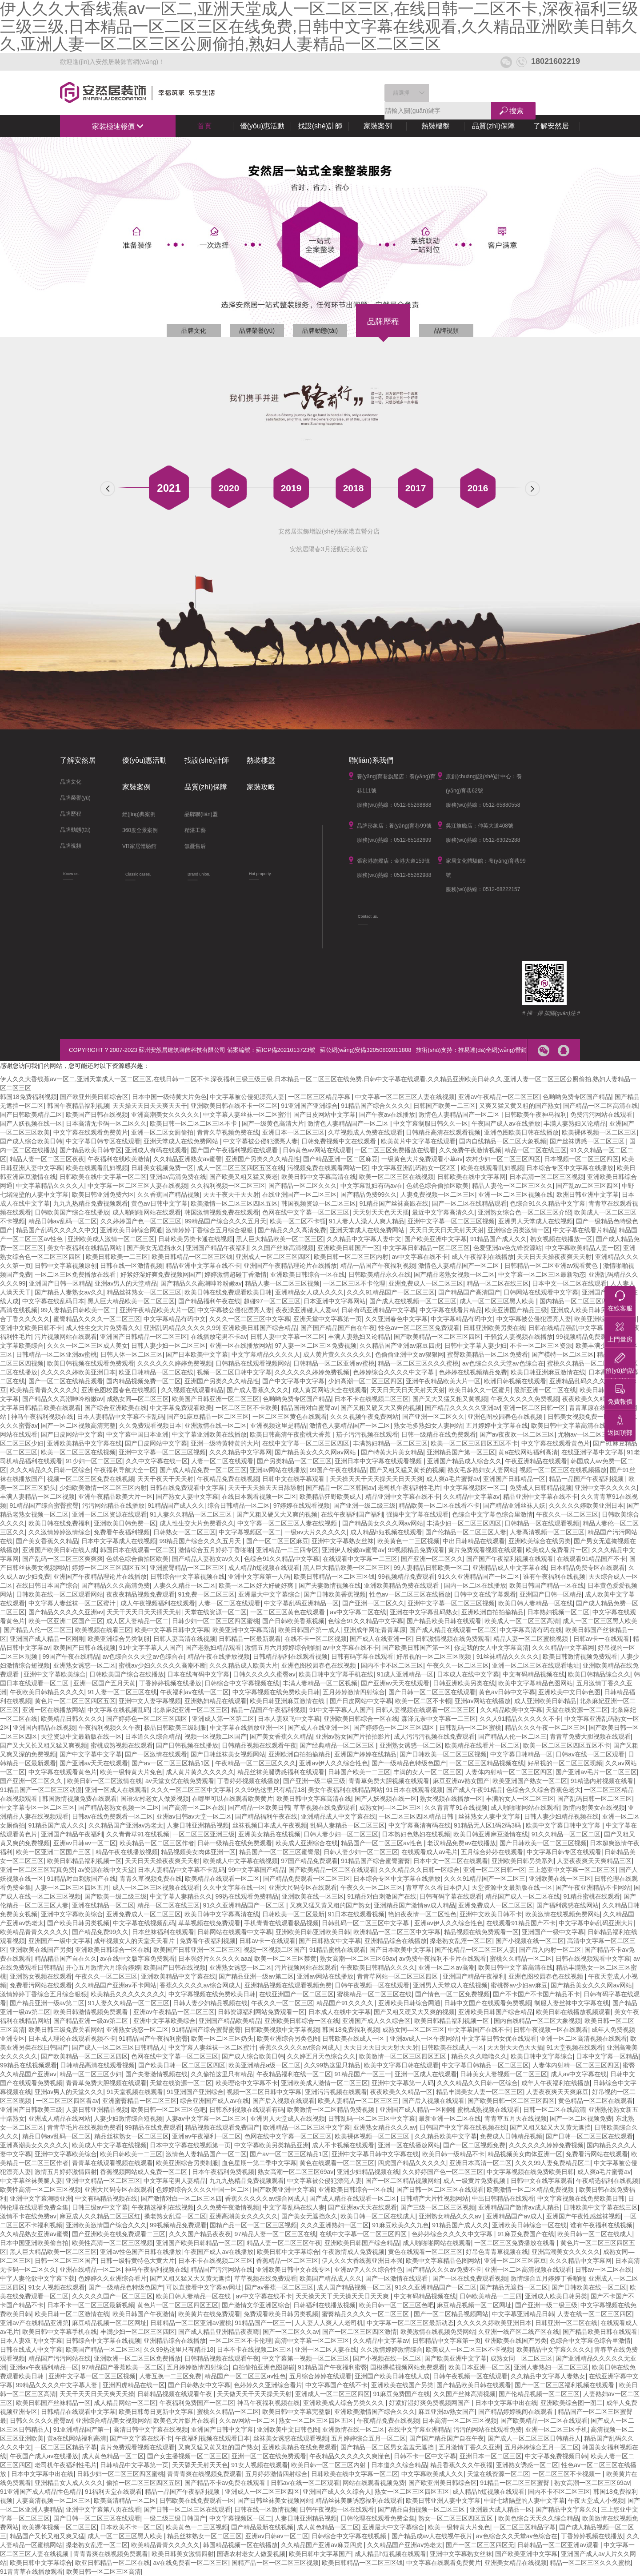  Describe the element at coordinates (479, 2056) in the screenshot. I see `精品久久久噜噜久久` at that location.